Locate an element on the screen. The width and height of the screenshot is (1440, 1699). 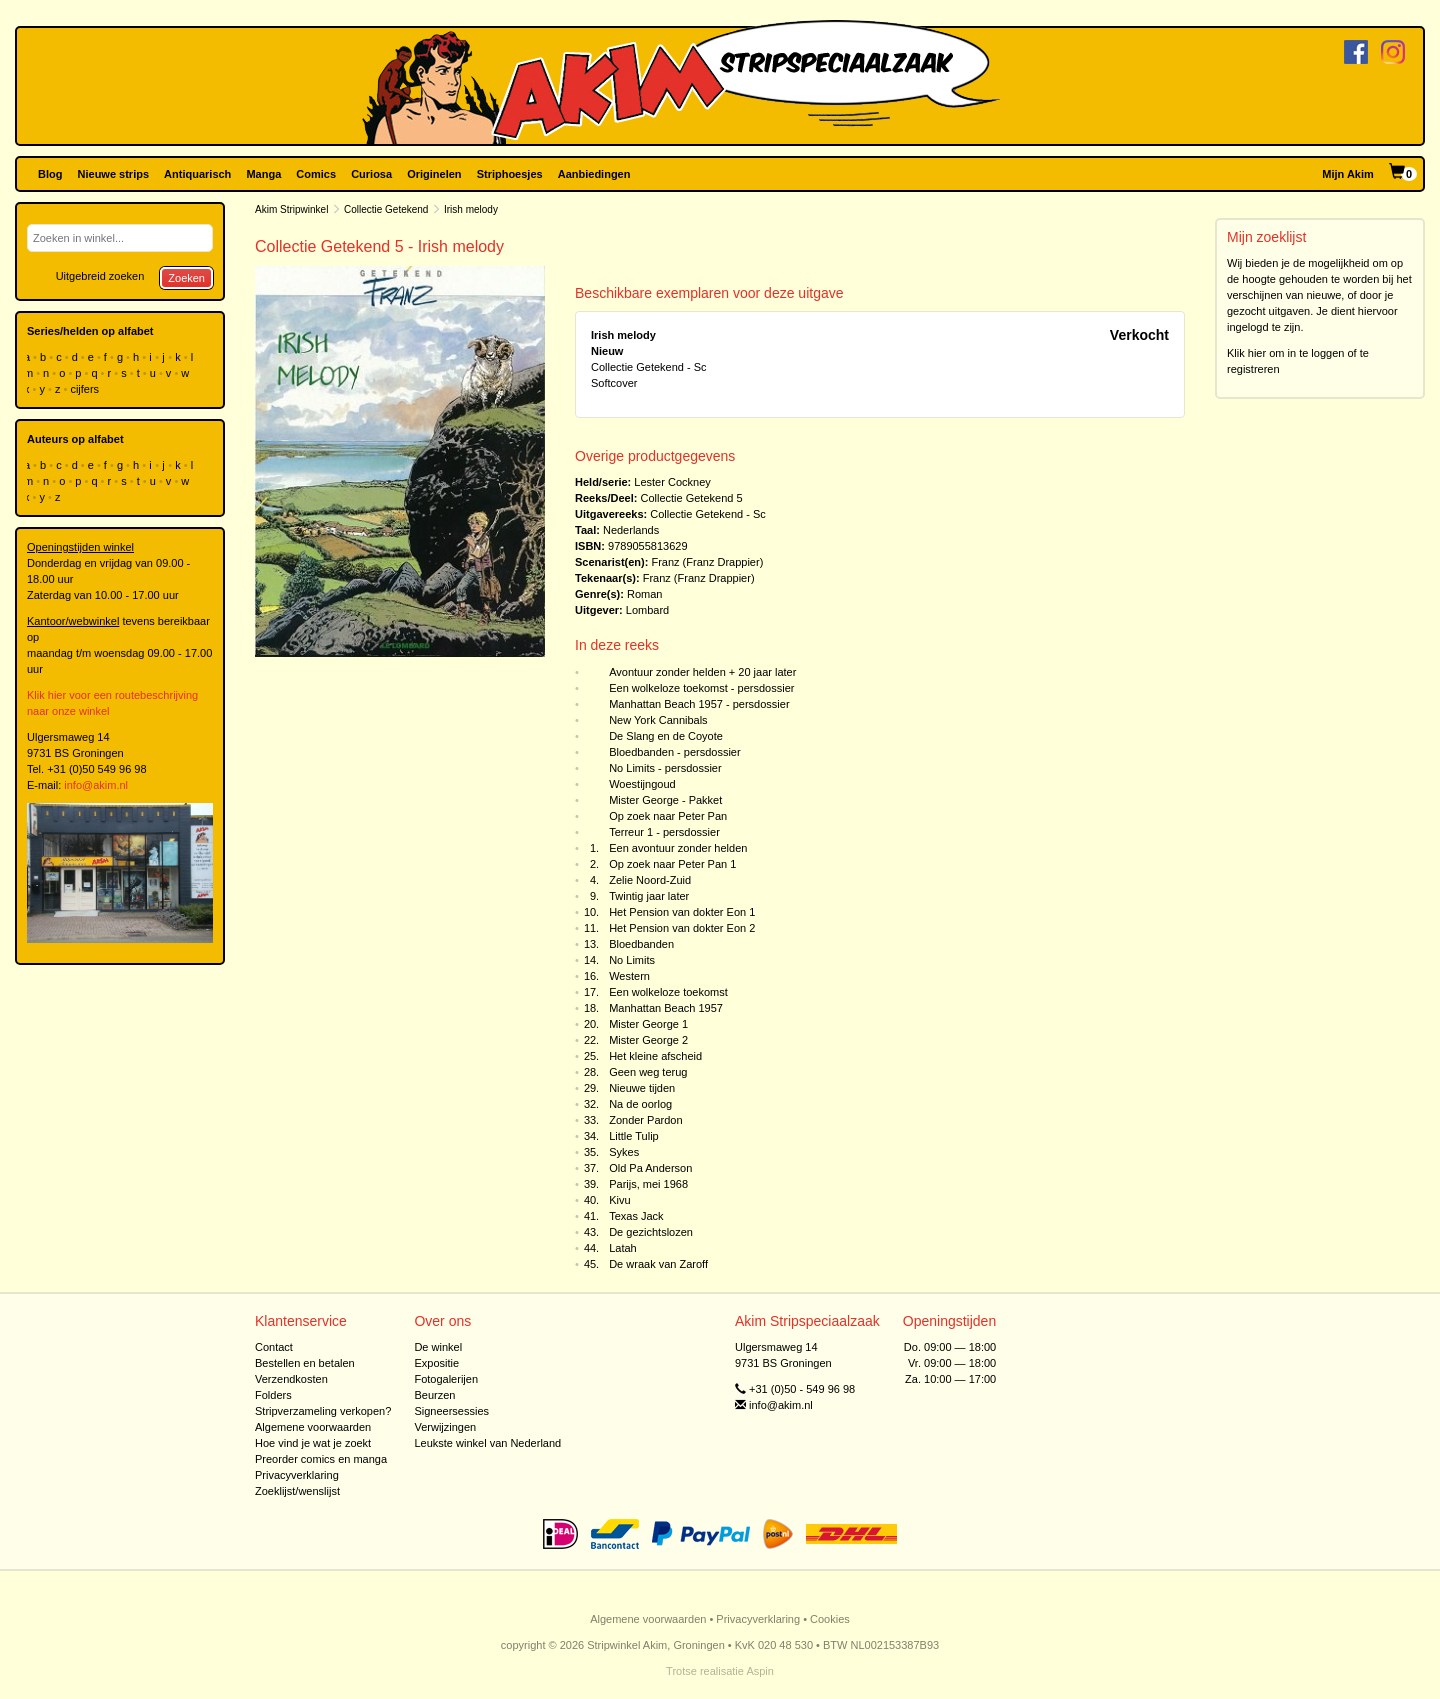
Comics is located at coordinates (316, 174).